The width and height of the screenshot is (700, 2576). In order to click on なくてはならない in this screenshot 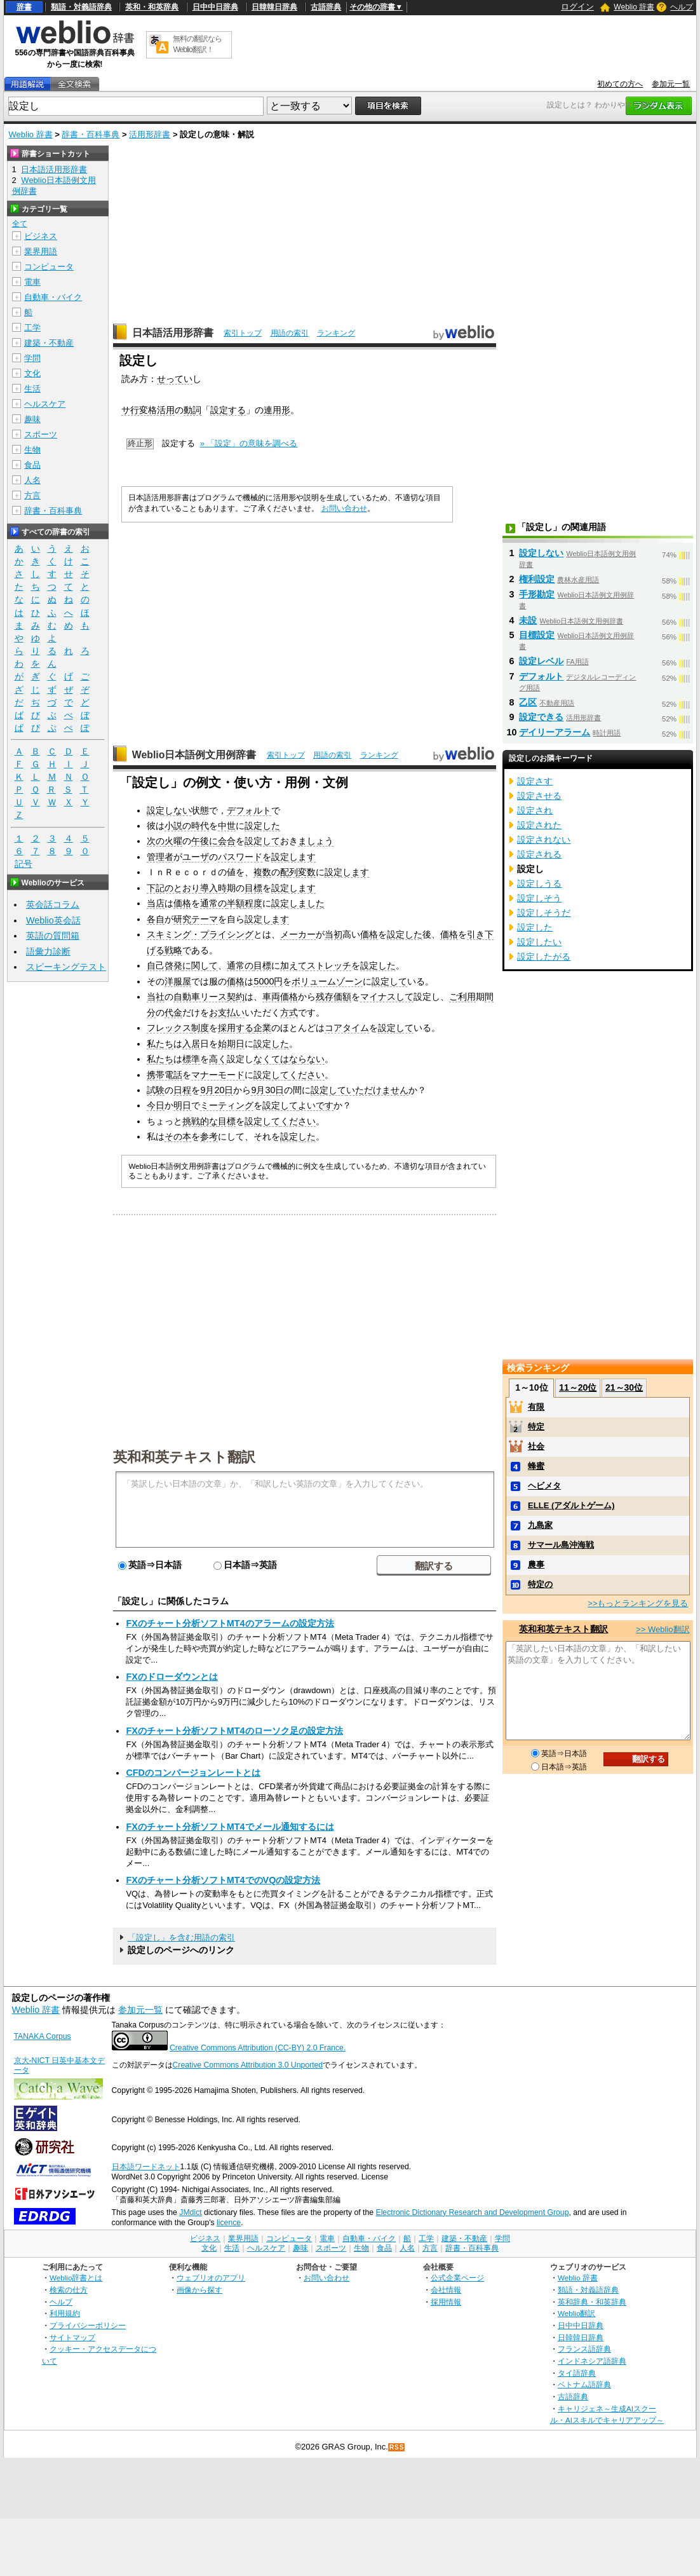, I will do `click(289, 1059)`.